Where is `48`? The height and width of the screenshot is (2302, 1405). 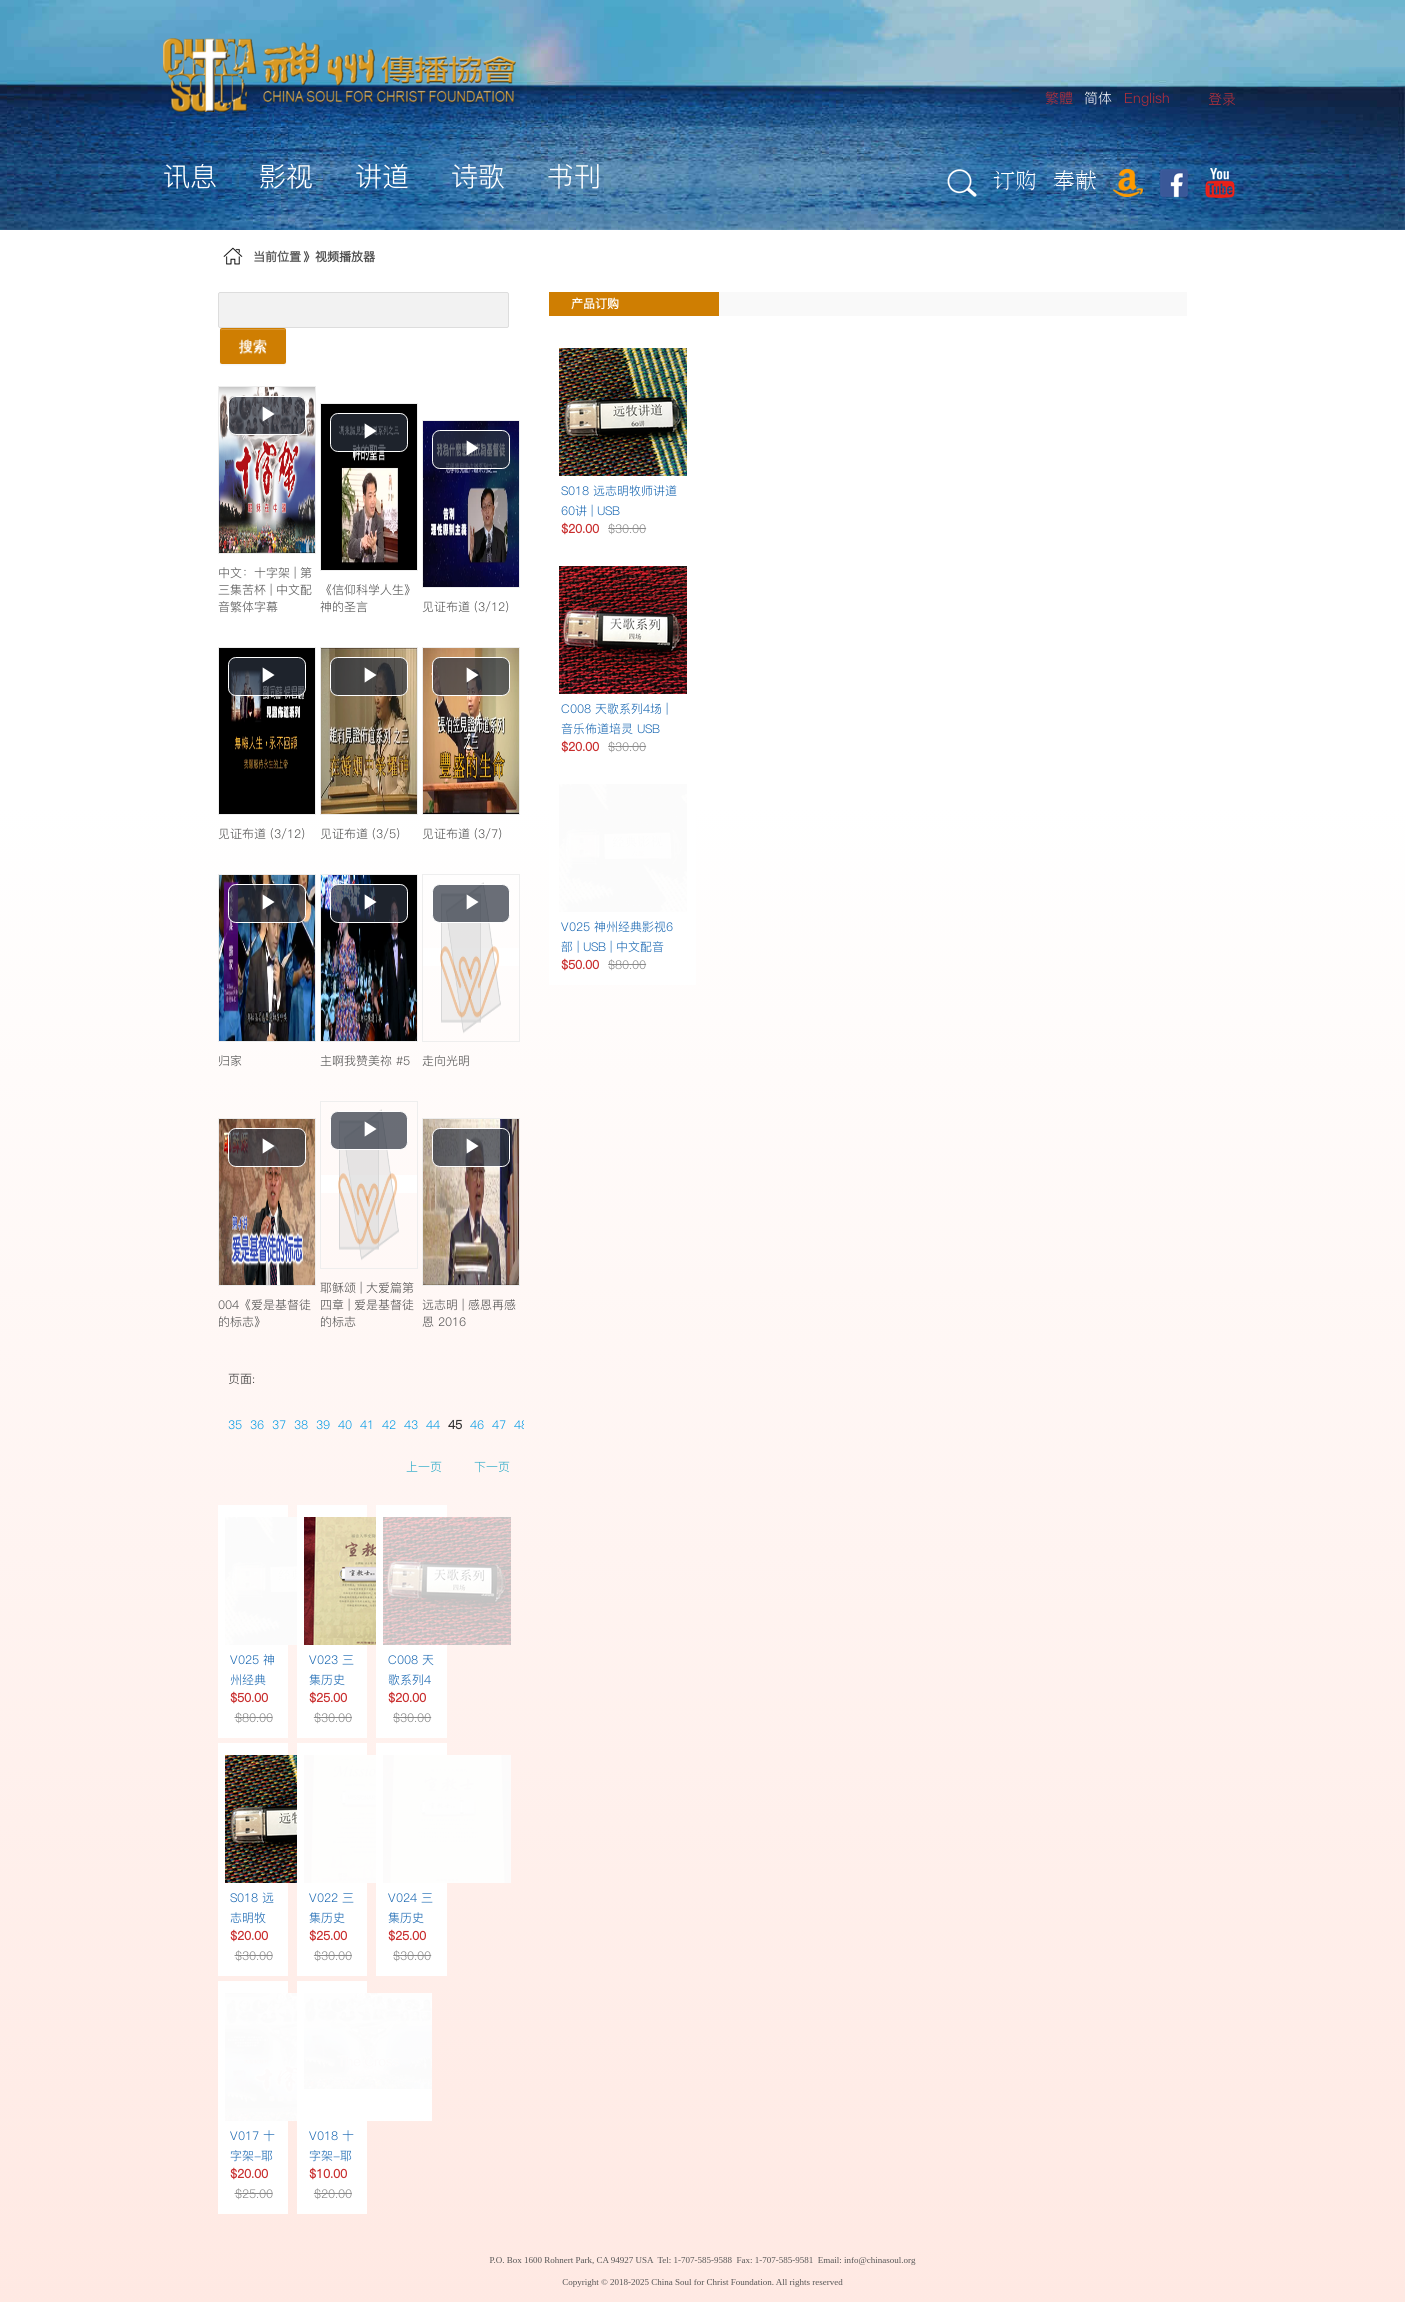 48 is located at coordinates (521, 1424).